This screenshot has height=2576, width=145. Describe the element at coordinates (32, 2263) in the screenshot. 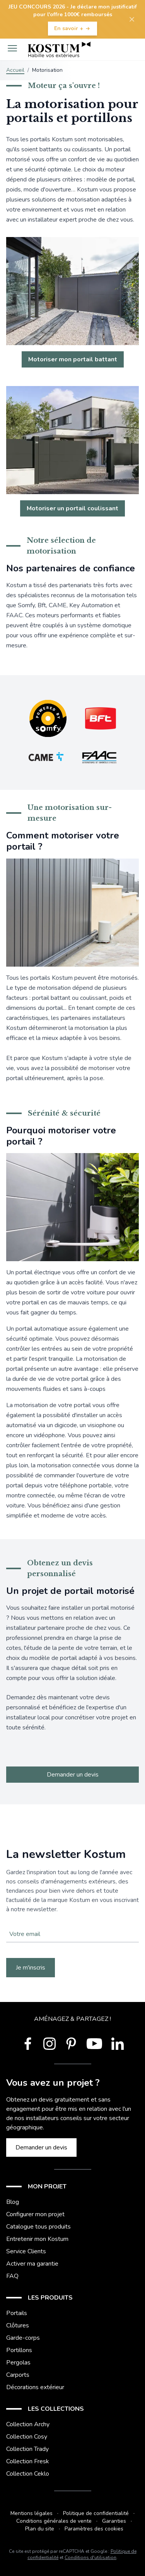

I see `Activer ma garantie` at that location.